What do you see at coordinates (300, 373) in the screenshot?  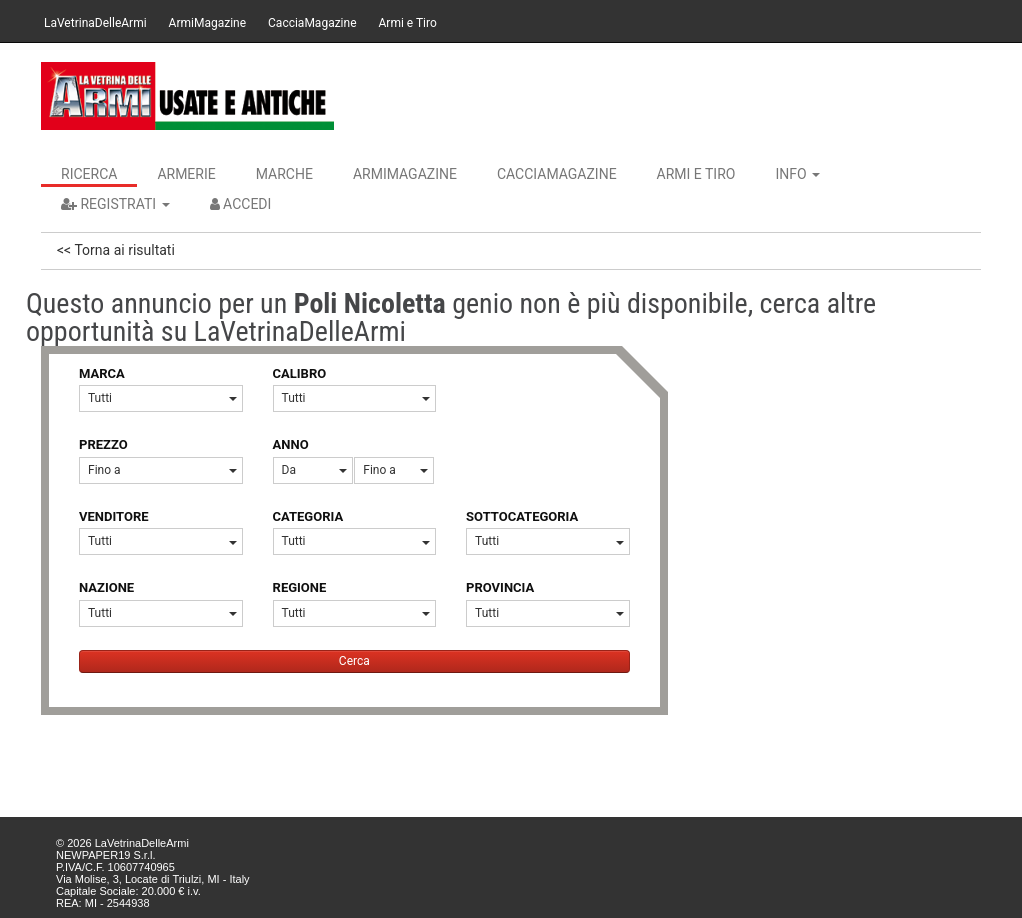 I see `CALIBRO` at bounding box center [300, 373].